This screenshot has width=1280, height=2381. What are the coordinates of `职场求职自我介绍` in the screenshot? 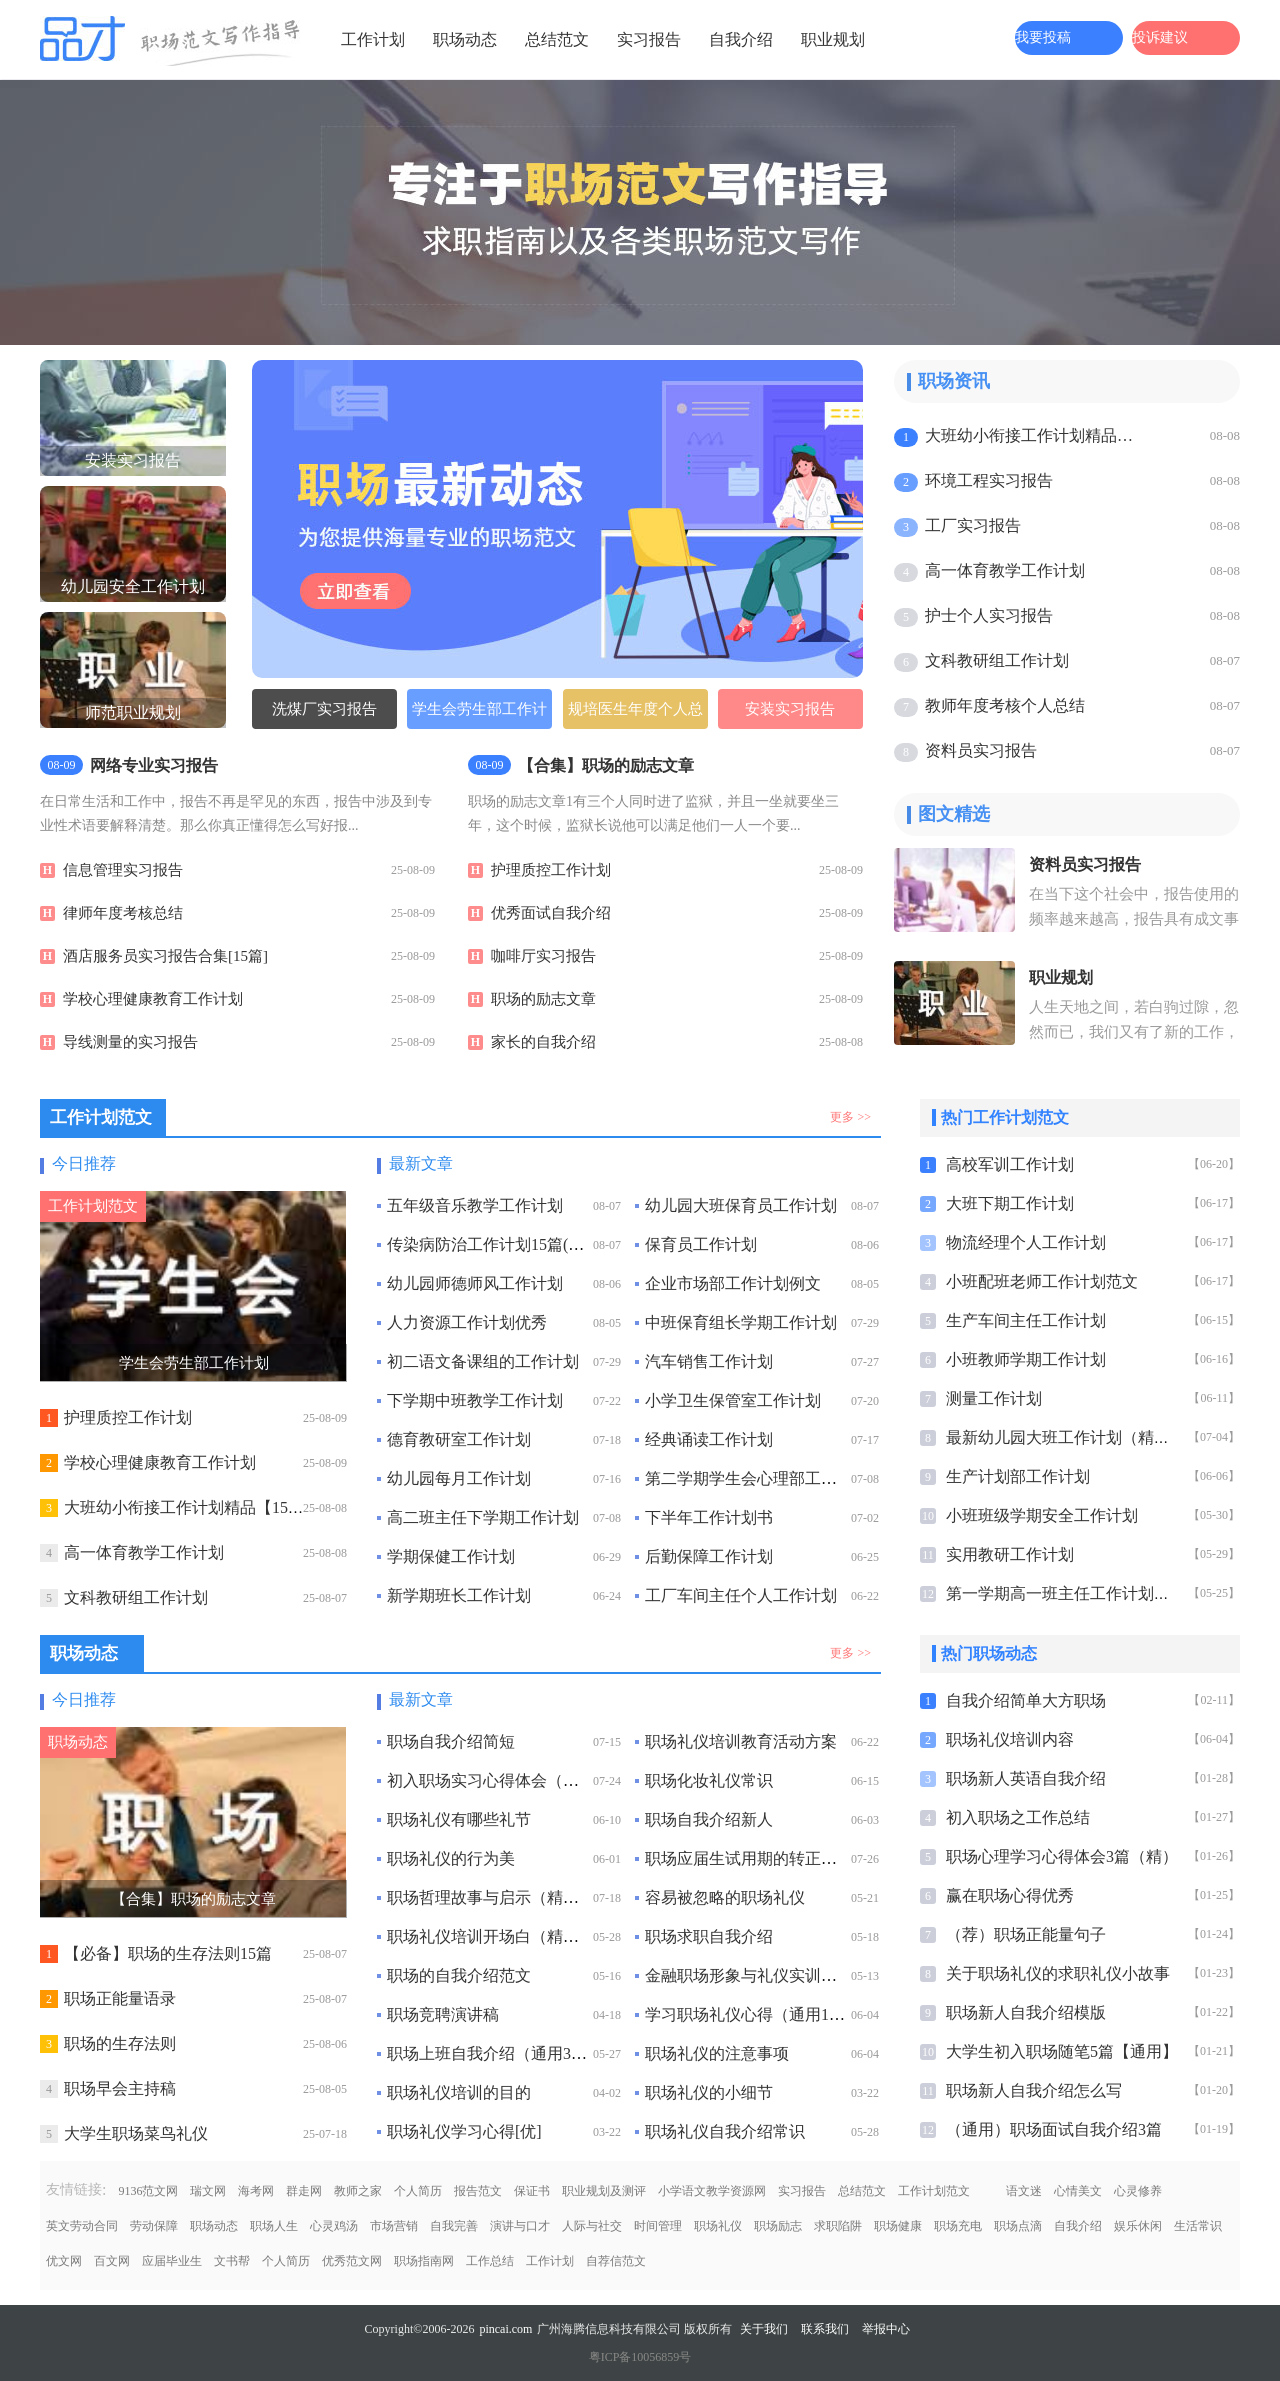 It's located at (709, 1936).